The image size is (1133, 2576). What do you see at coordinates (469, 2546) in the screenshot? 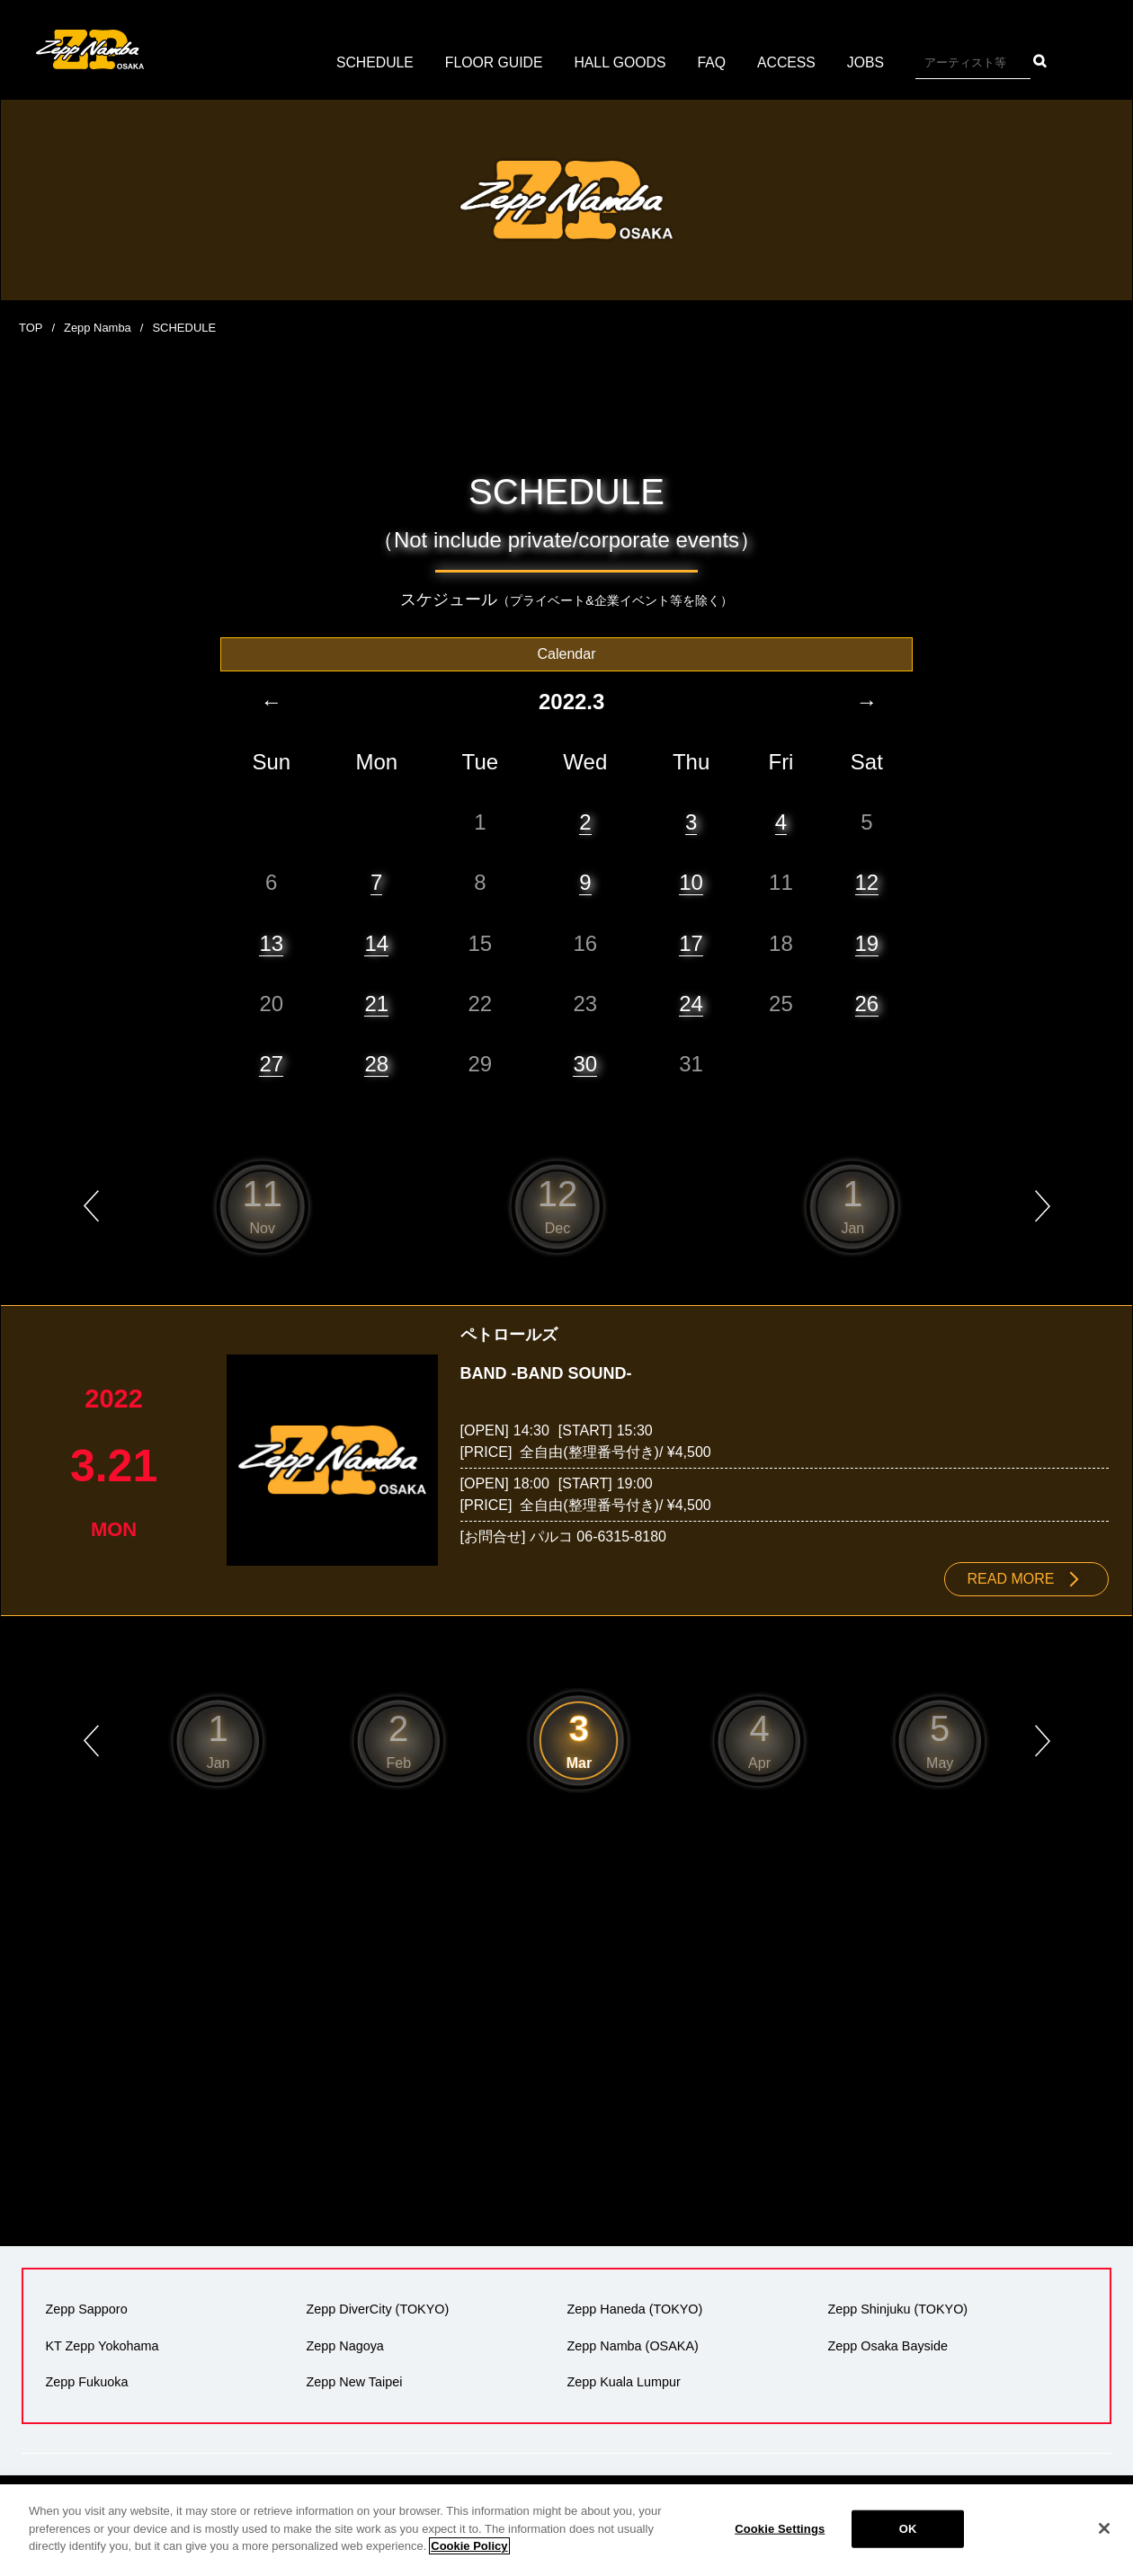
I see `Cookie Policy [More information about your privacy]` at bounding box center [469, 2546].